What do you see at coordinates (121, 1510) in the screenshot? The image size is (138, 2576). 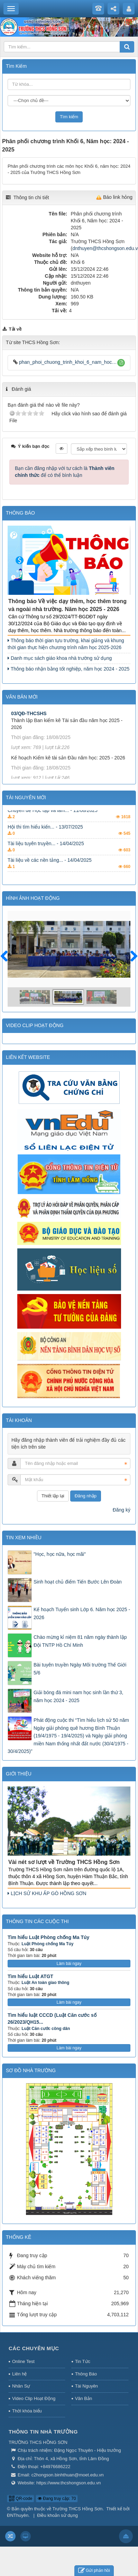 I see `Đăng ký` at bounding box center [121, 1510].